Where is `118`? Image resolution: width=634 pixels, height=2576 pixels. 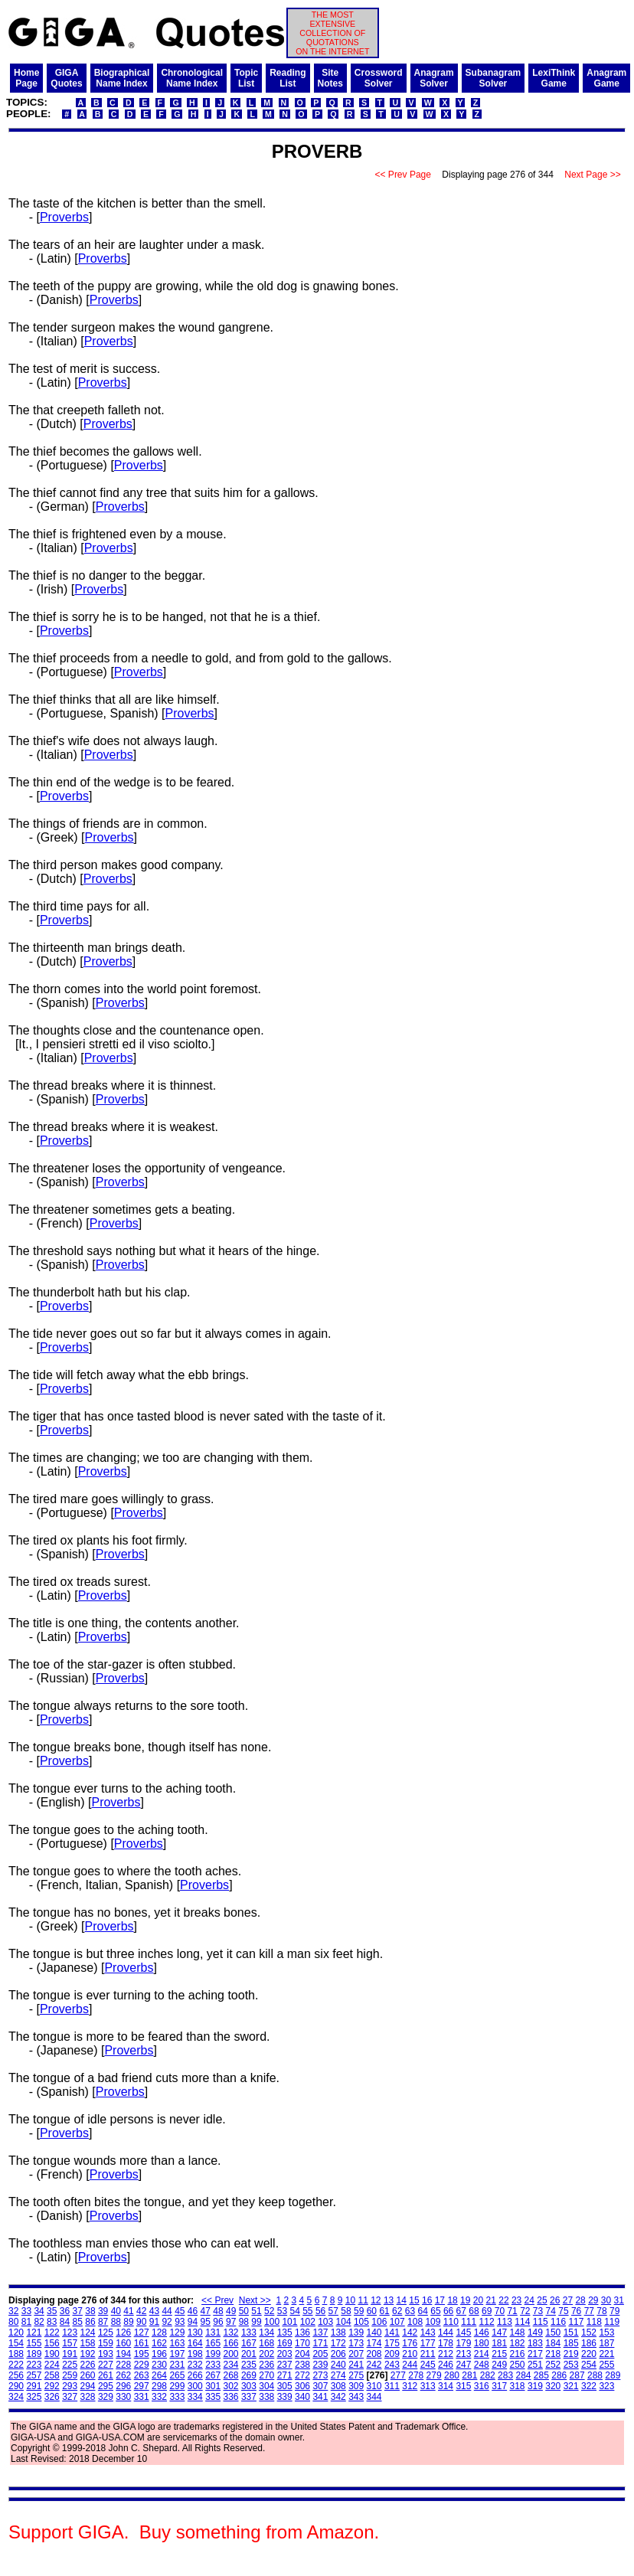 118 is located at coordinates (594, 2321).